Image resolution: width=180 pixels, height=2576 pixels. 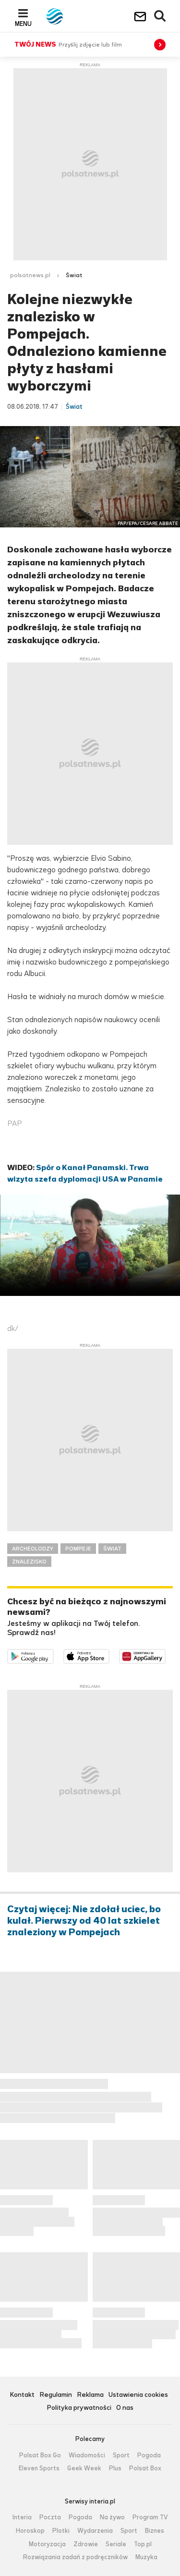 I want to click on Polityka prywatności, so click(x=79, y=2408).